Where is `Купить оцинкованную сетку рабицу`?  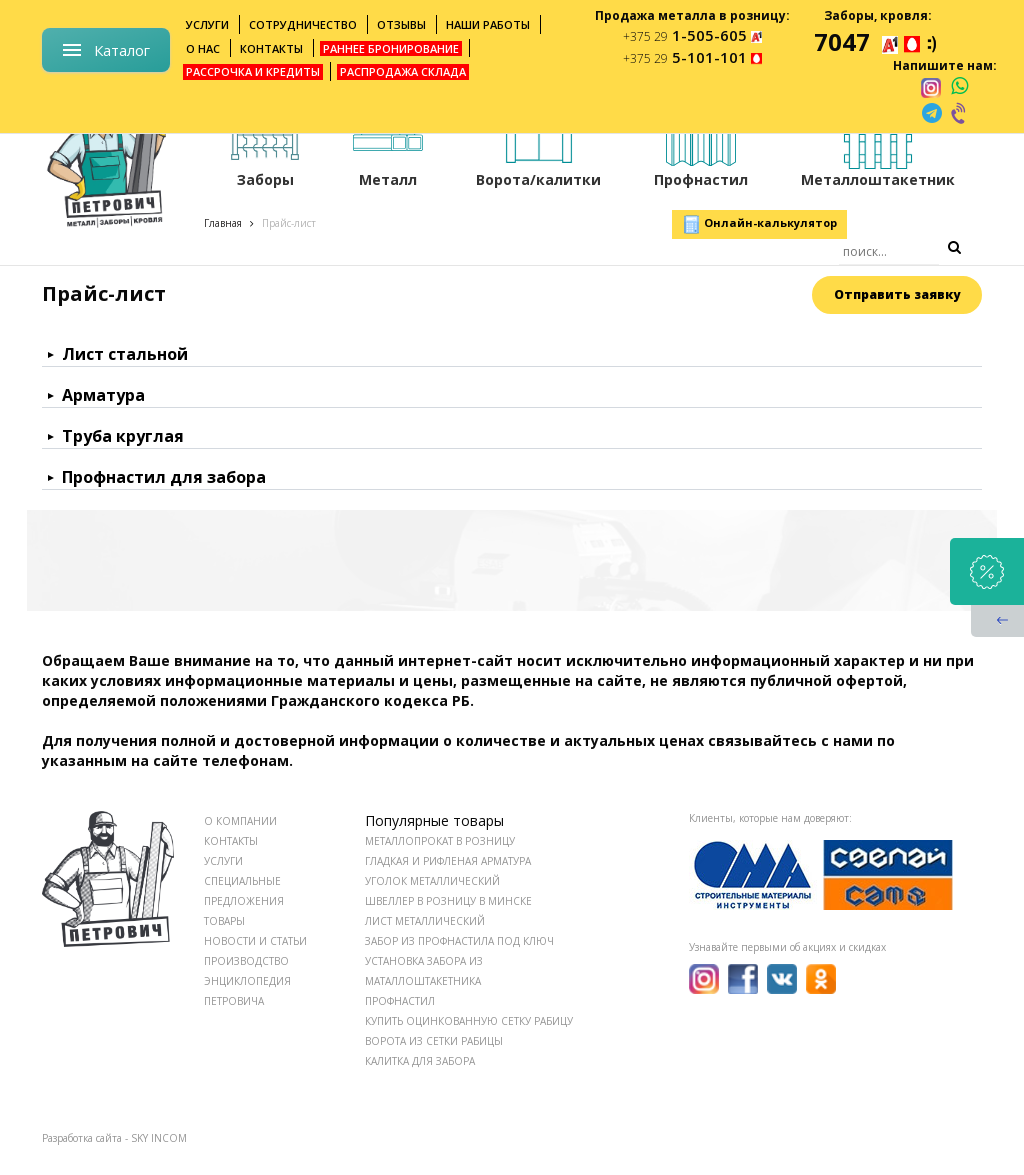
Купить оцинкованную сетку рабицу is located at coordinates (469, 1021).